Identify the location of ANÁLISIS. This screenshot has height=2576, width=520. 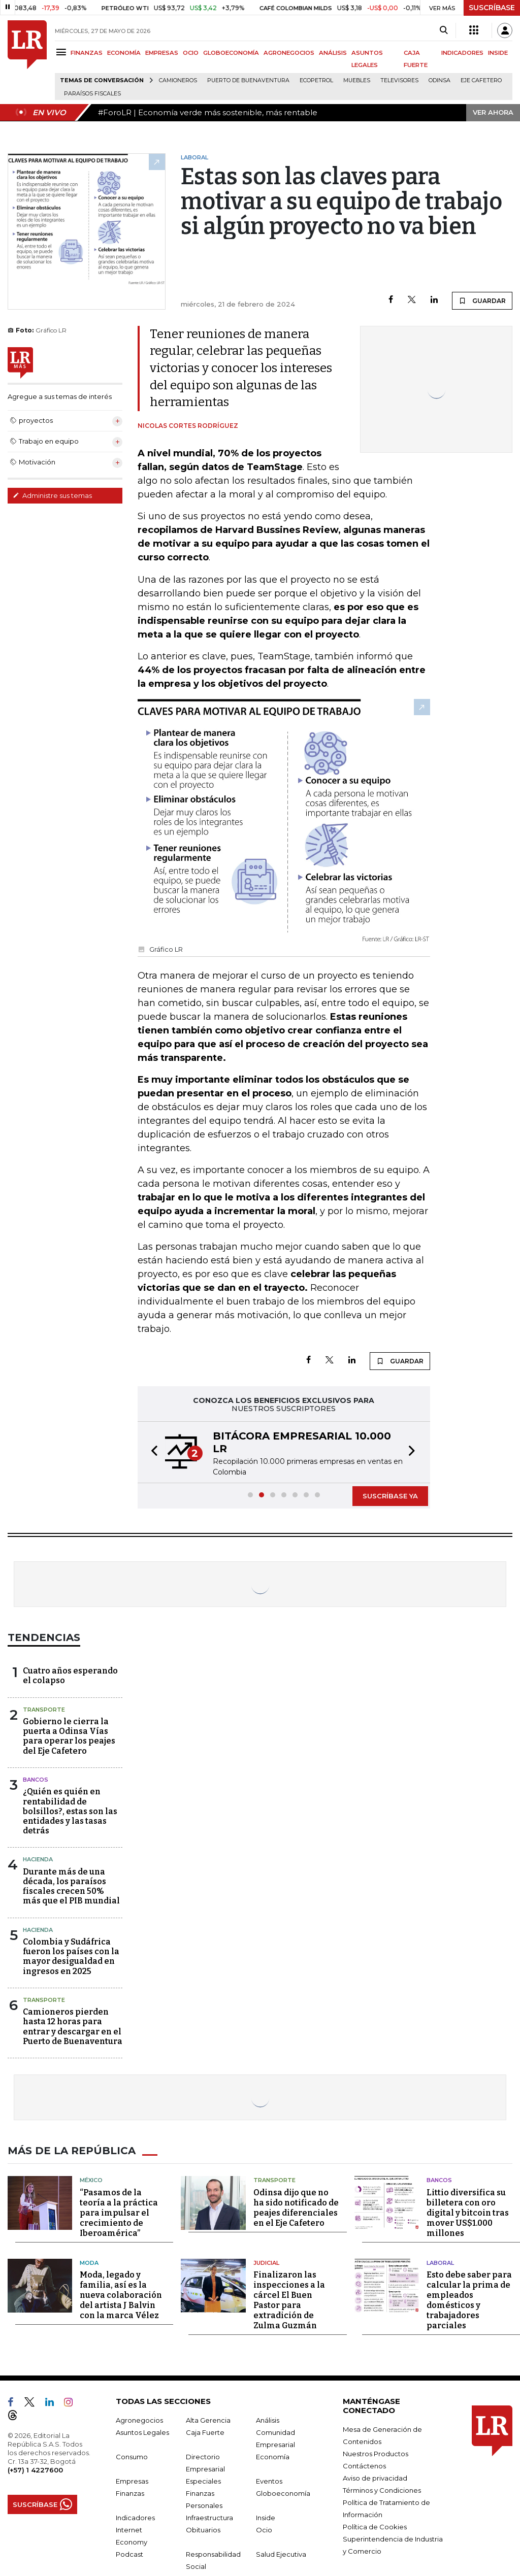
(333, 52).